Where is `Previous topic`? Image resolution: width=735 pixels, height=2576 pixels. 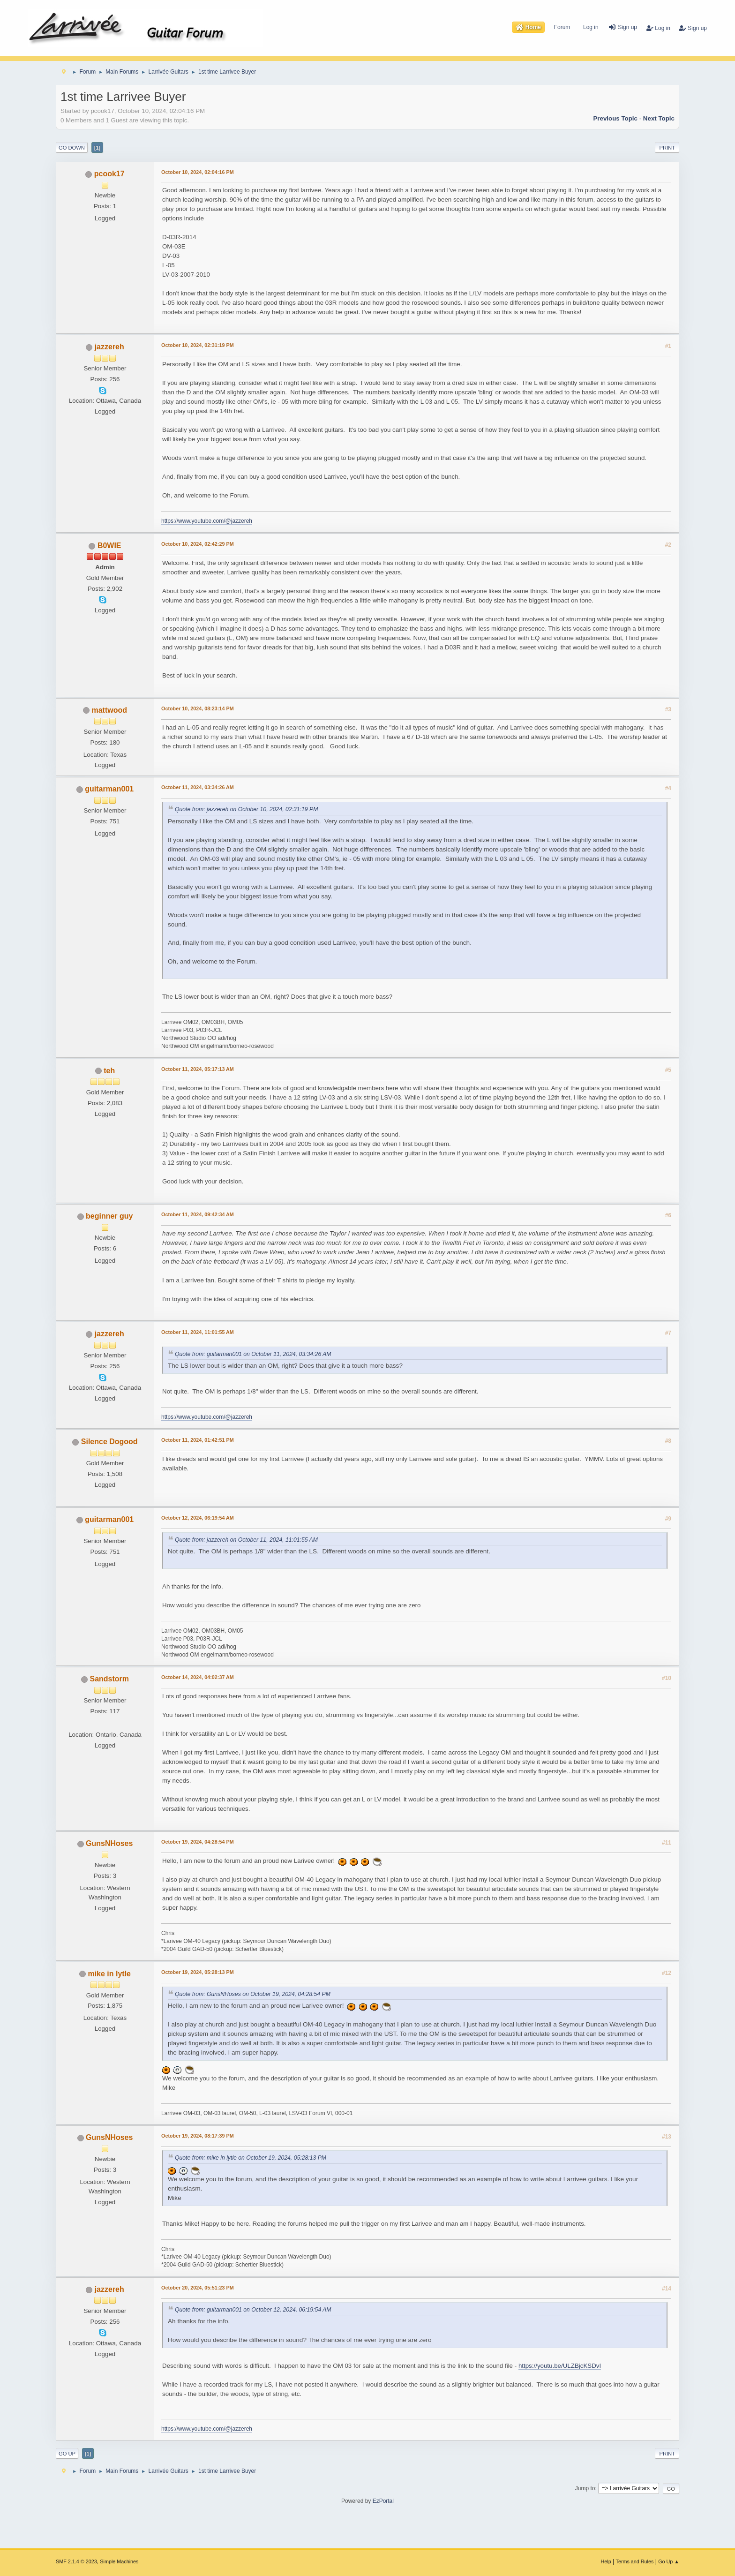
Previous topic is located at coordinates (615, 118).